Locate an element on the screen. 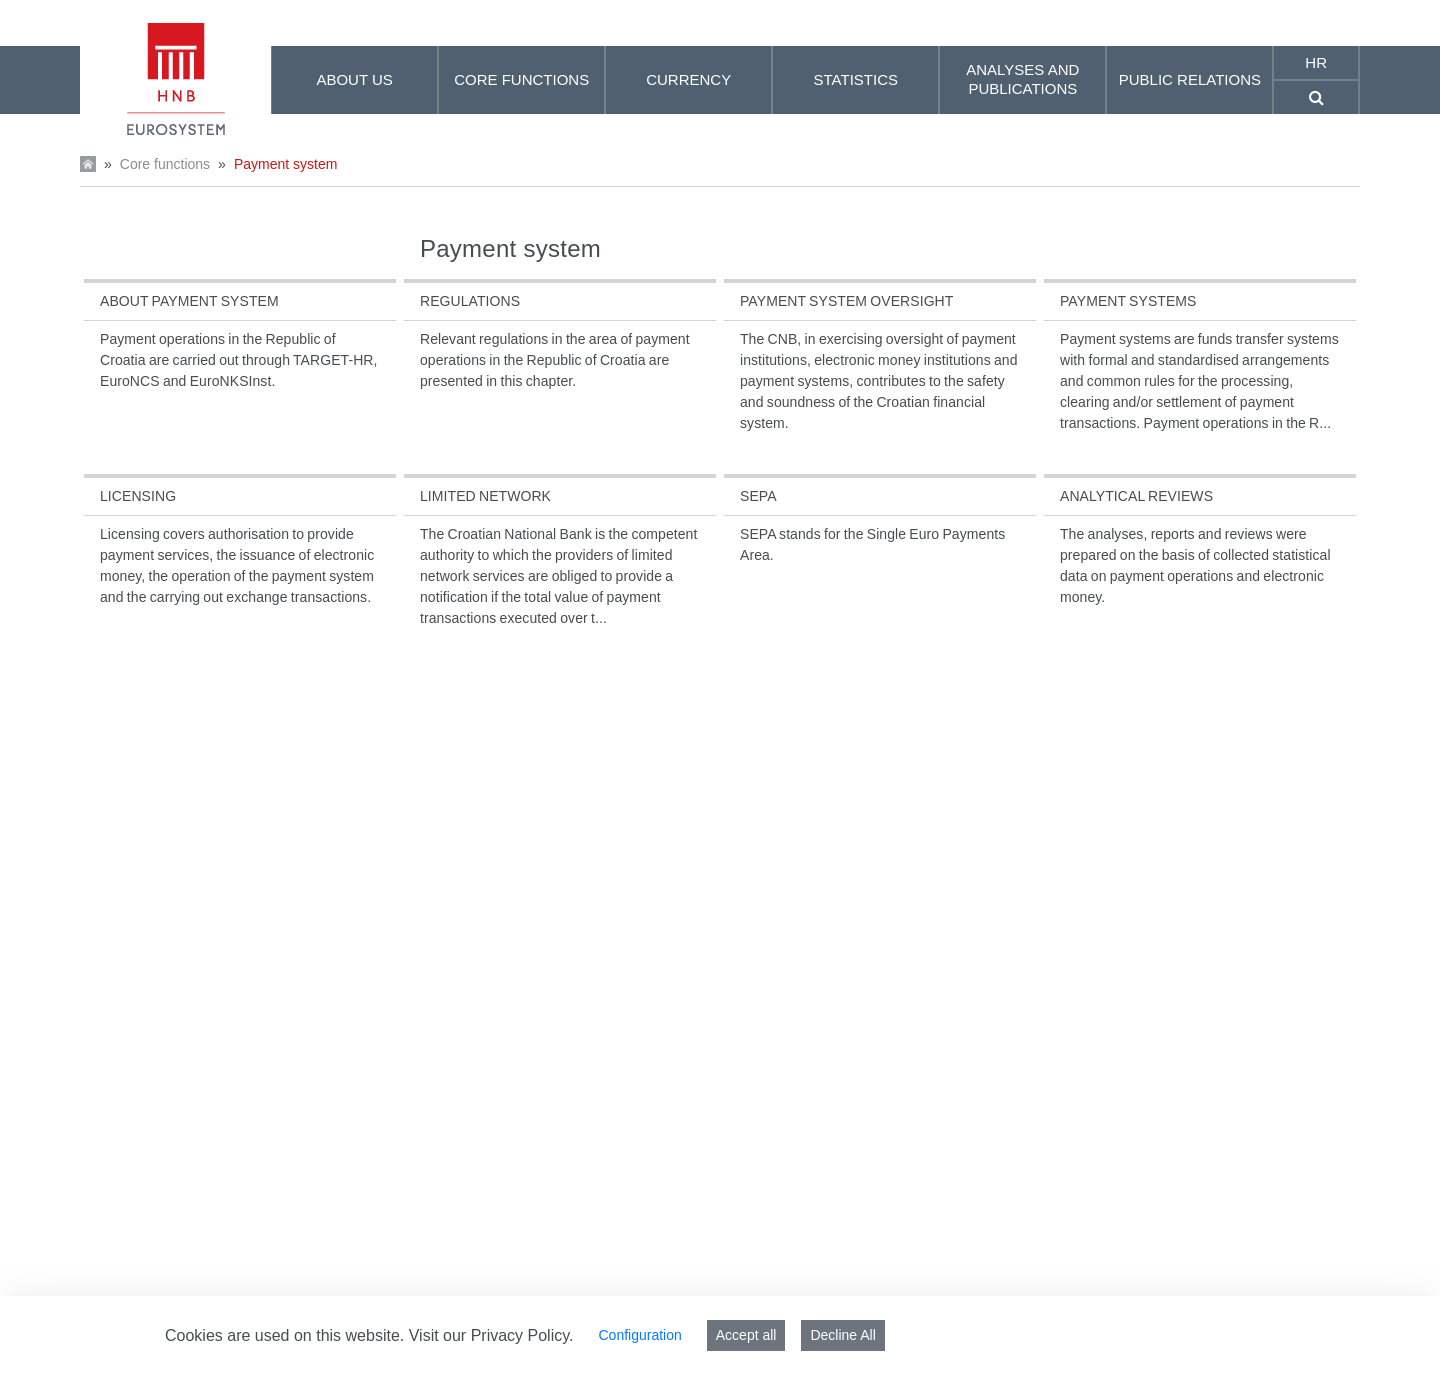 This screenshot has width=1440, height=1375. Visit our Privacy Policy. is located at coordinates (491, 1335).